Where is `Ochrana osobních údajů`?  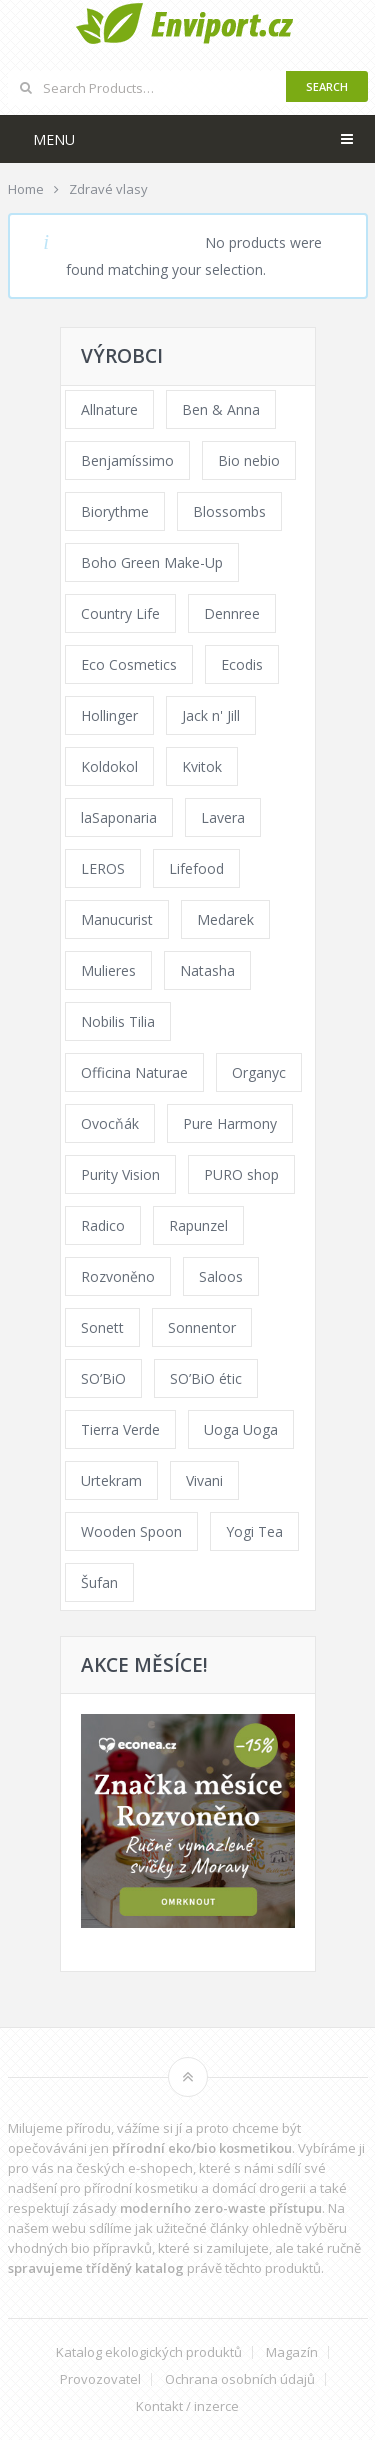
Ochrana osobních údajů is located at coordinates (240, 2379).